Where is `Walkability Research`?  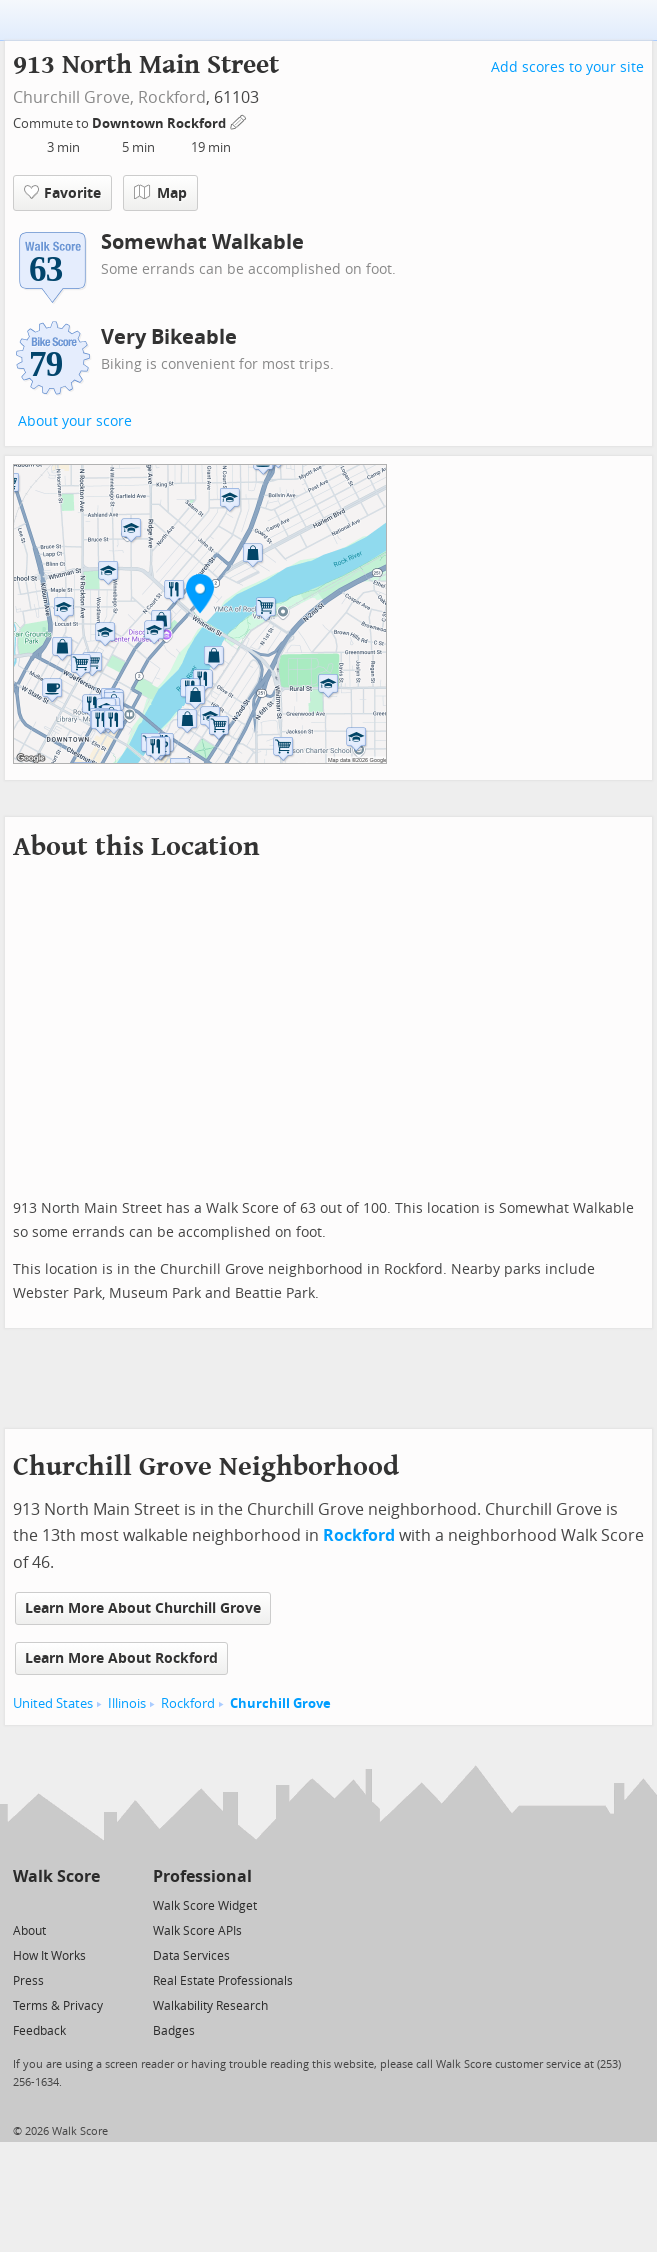 Walkability Research is located at coordinates (210, 2006).